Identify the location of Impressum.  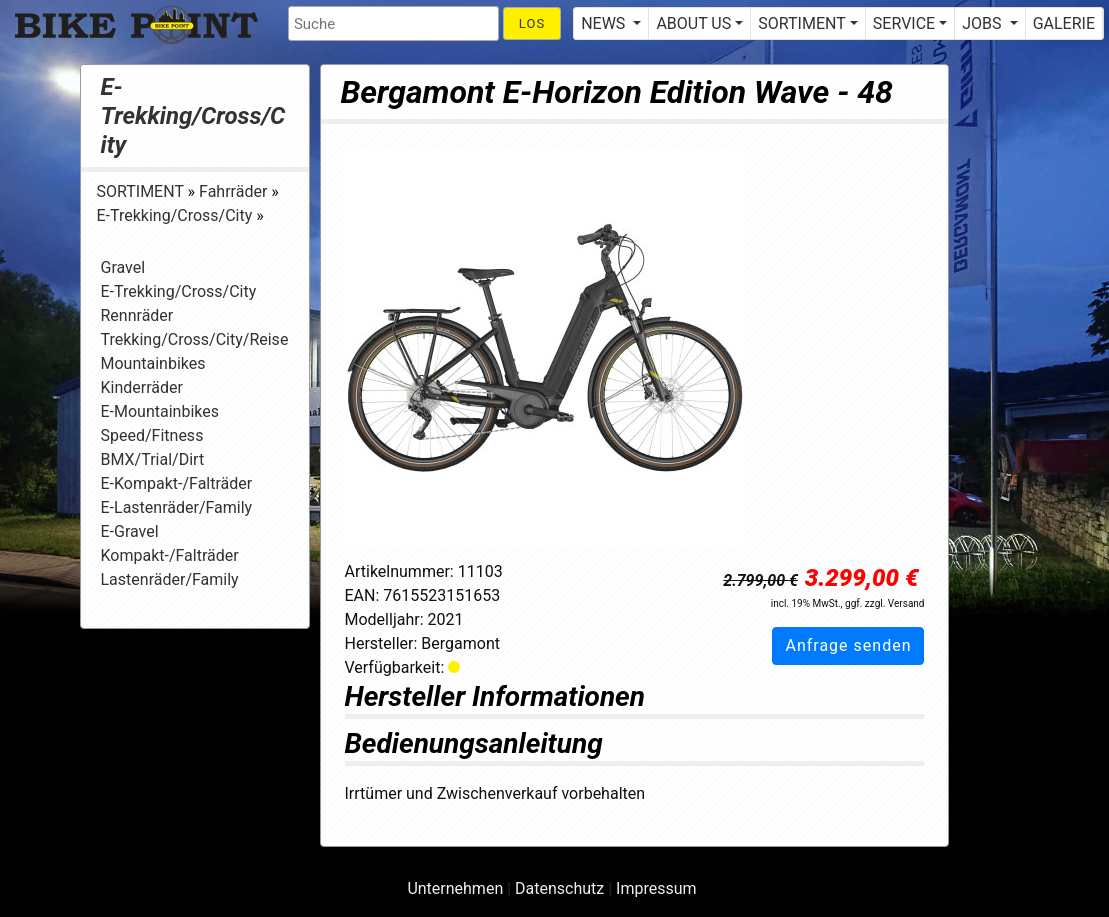
(656, 888).